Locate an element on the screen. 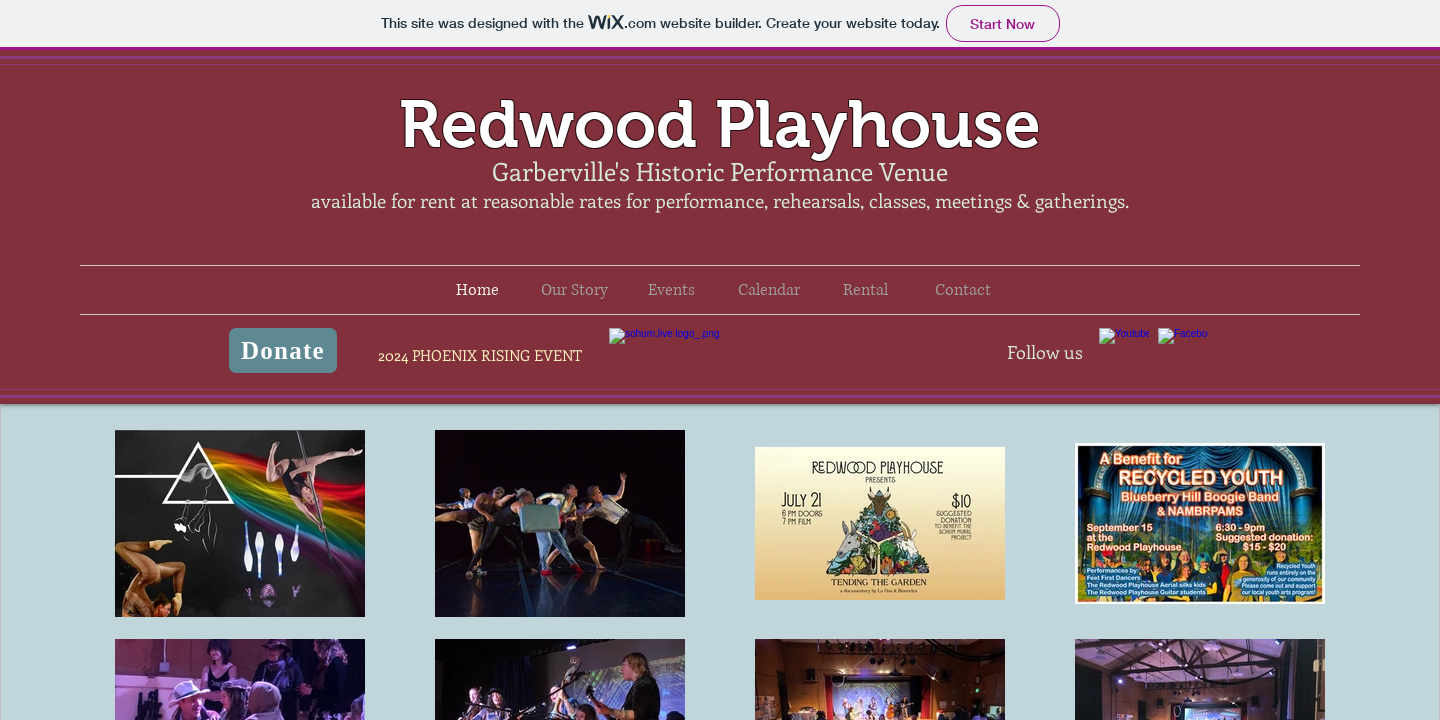 The width and height of the screenshot is (1440, 720). Phoenix Rising is located at coordinates (720, 360).